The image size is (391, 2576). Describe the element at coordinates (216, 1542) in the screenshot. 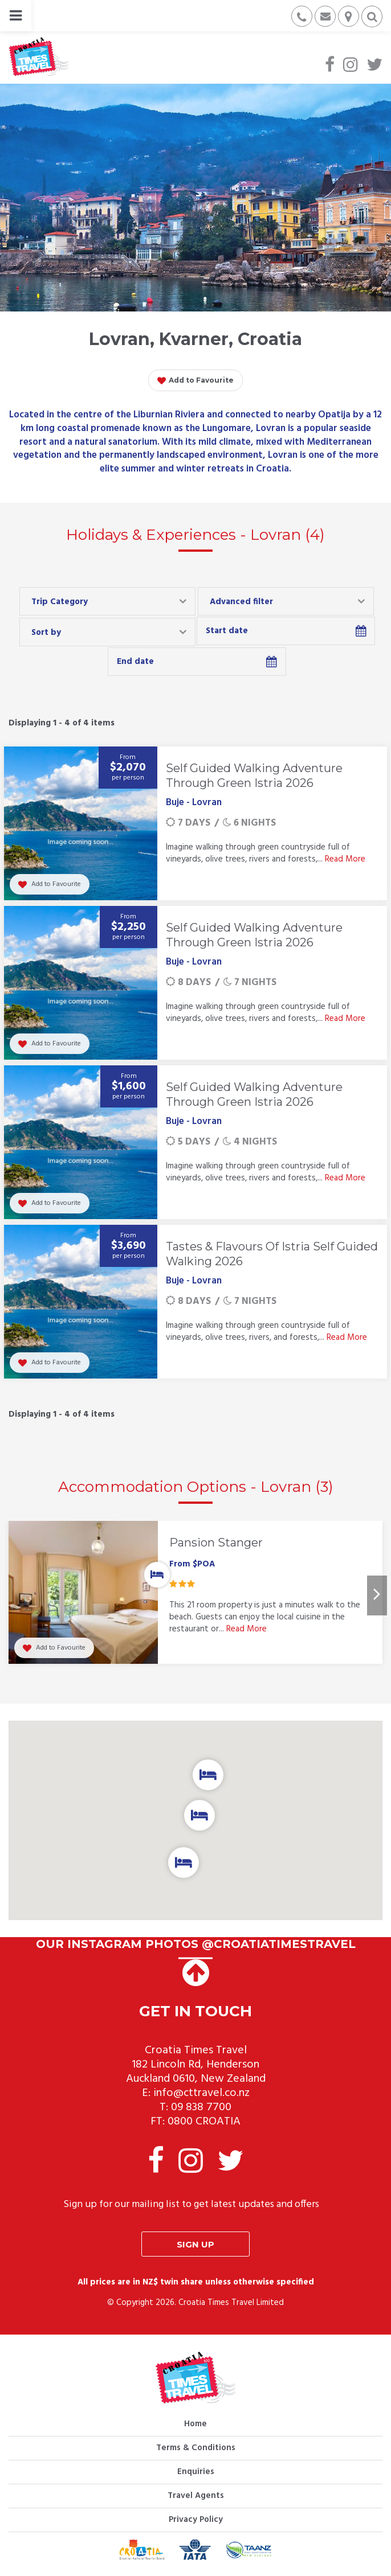

I see `Pansion Stanger` at that location.